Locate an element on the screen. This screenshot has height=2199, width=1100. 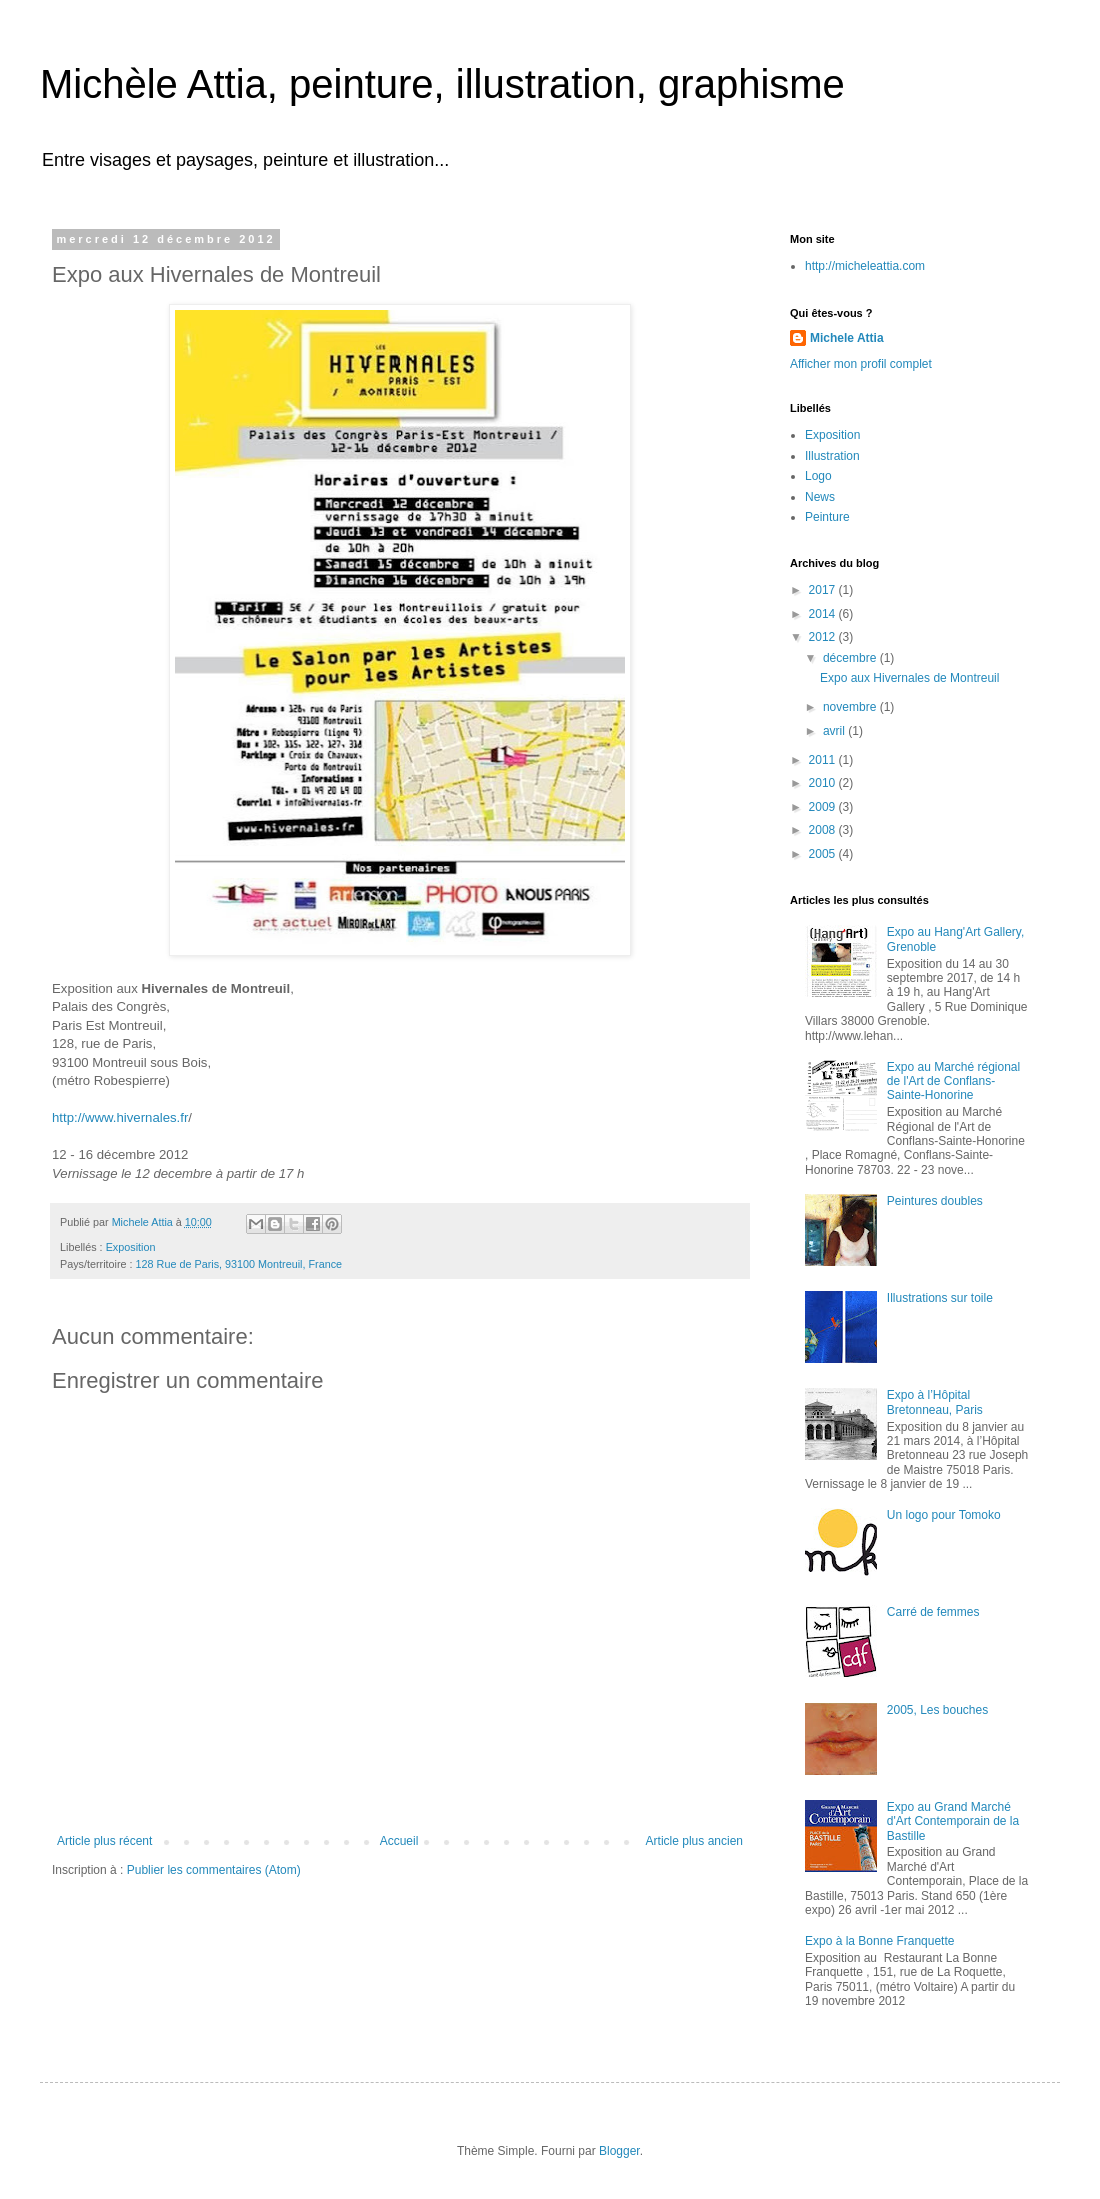
Blogger is located at coordinates (619, 2151).